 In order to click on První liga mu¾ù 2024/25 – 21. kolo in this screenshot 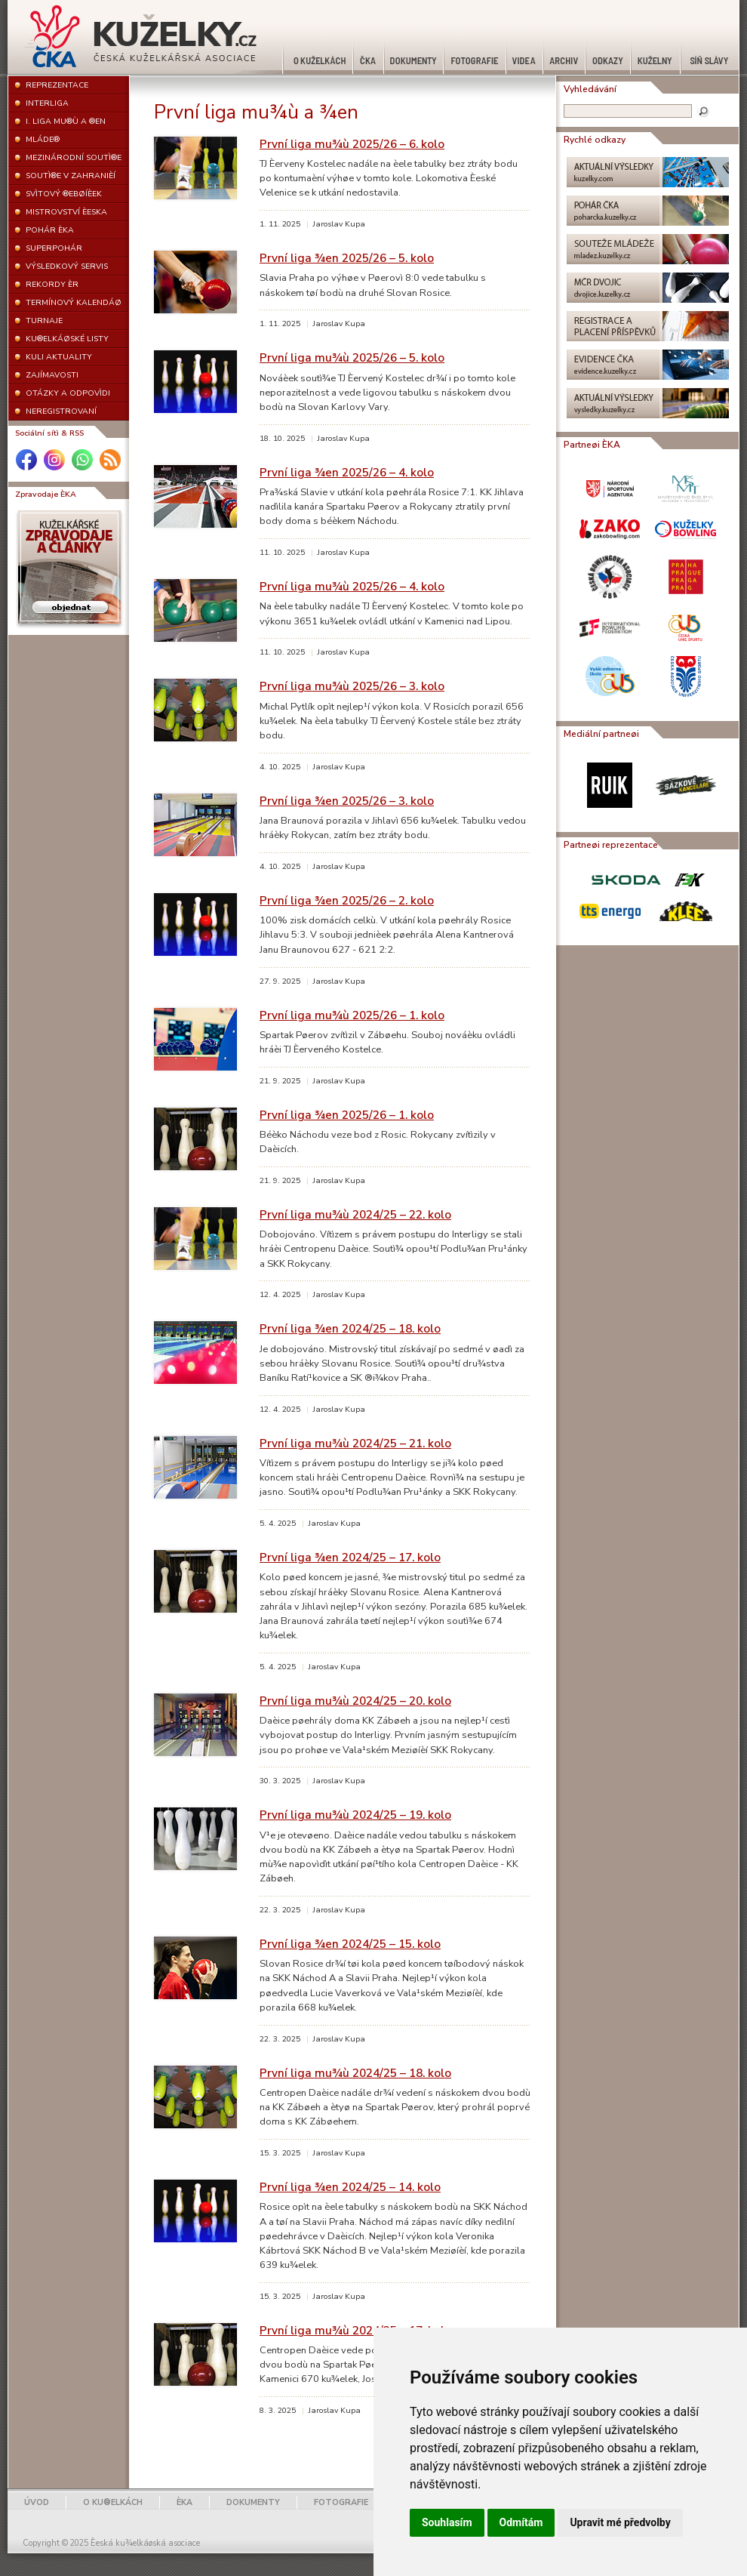, I will do `click(355, 1443)`.